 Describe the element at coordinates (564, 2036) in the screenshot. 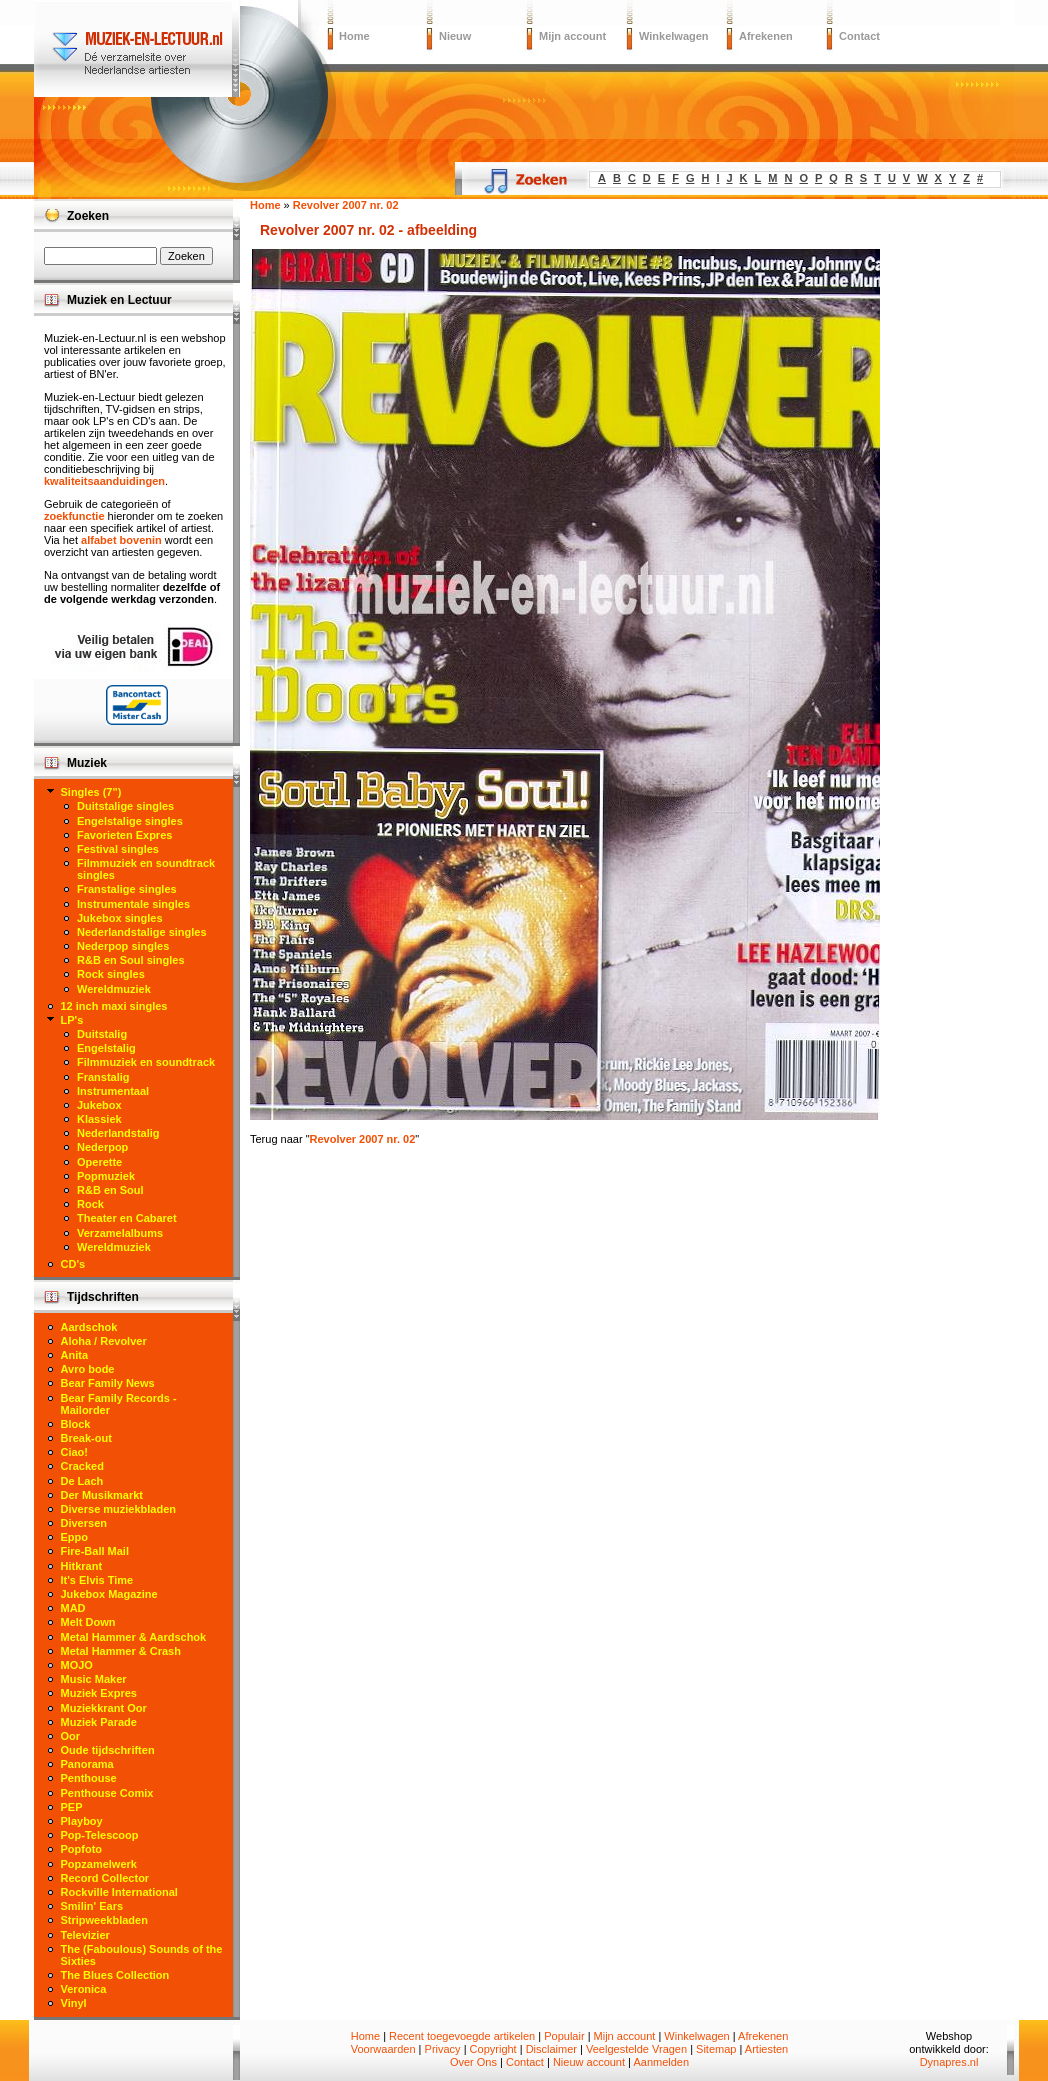

I see `Populair` at that location.